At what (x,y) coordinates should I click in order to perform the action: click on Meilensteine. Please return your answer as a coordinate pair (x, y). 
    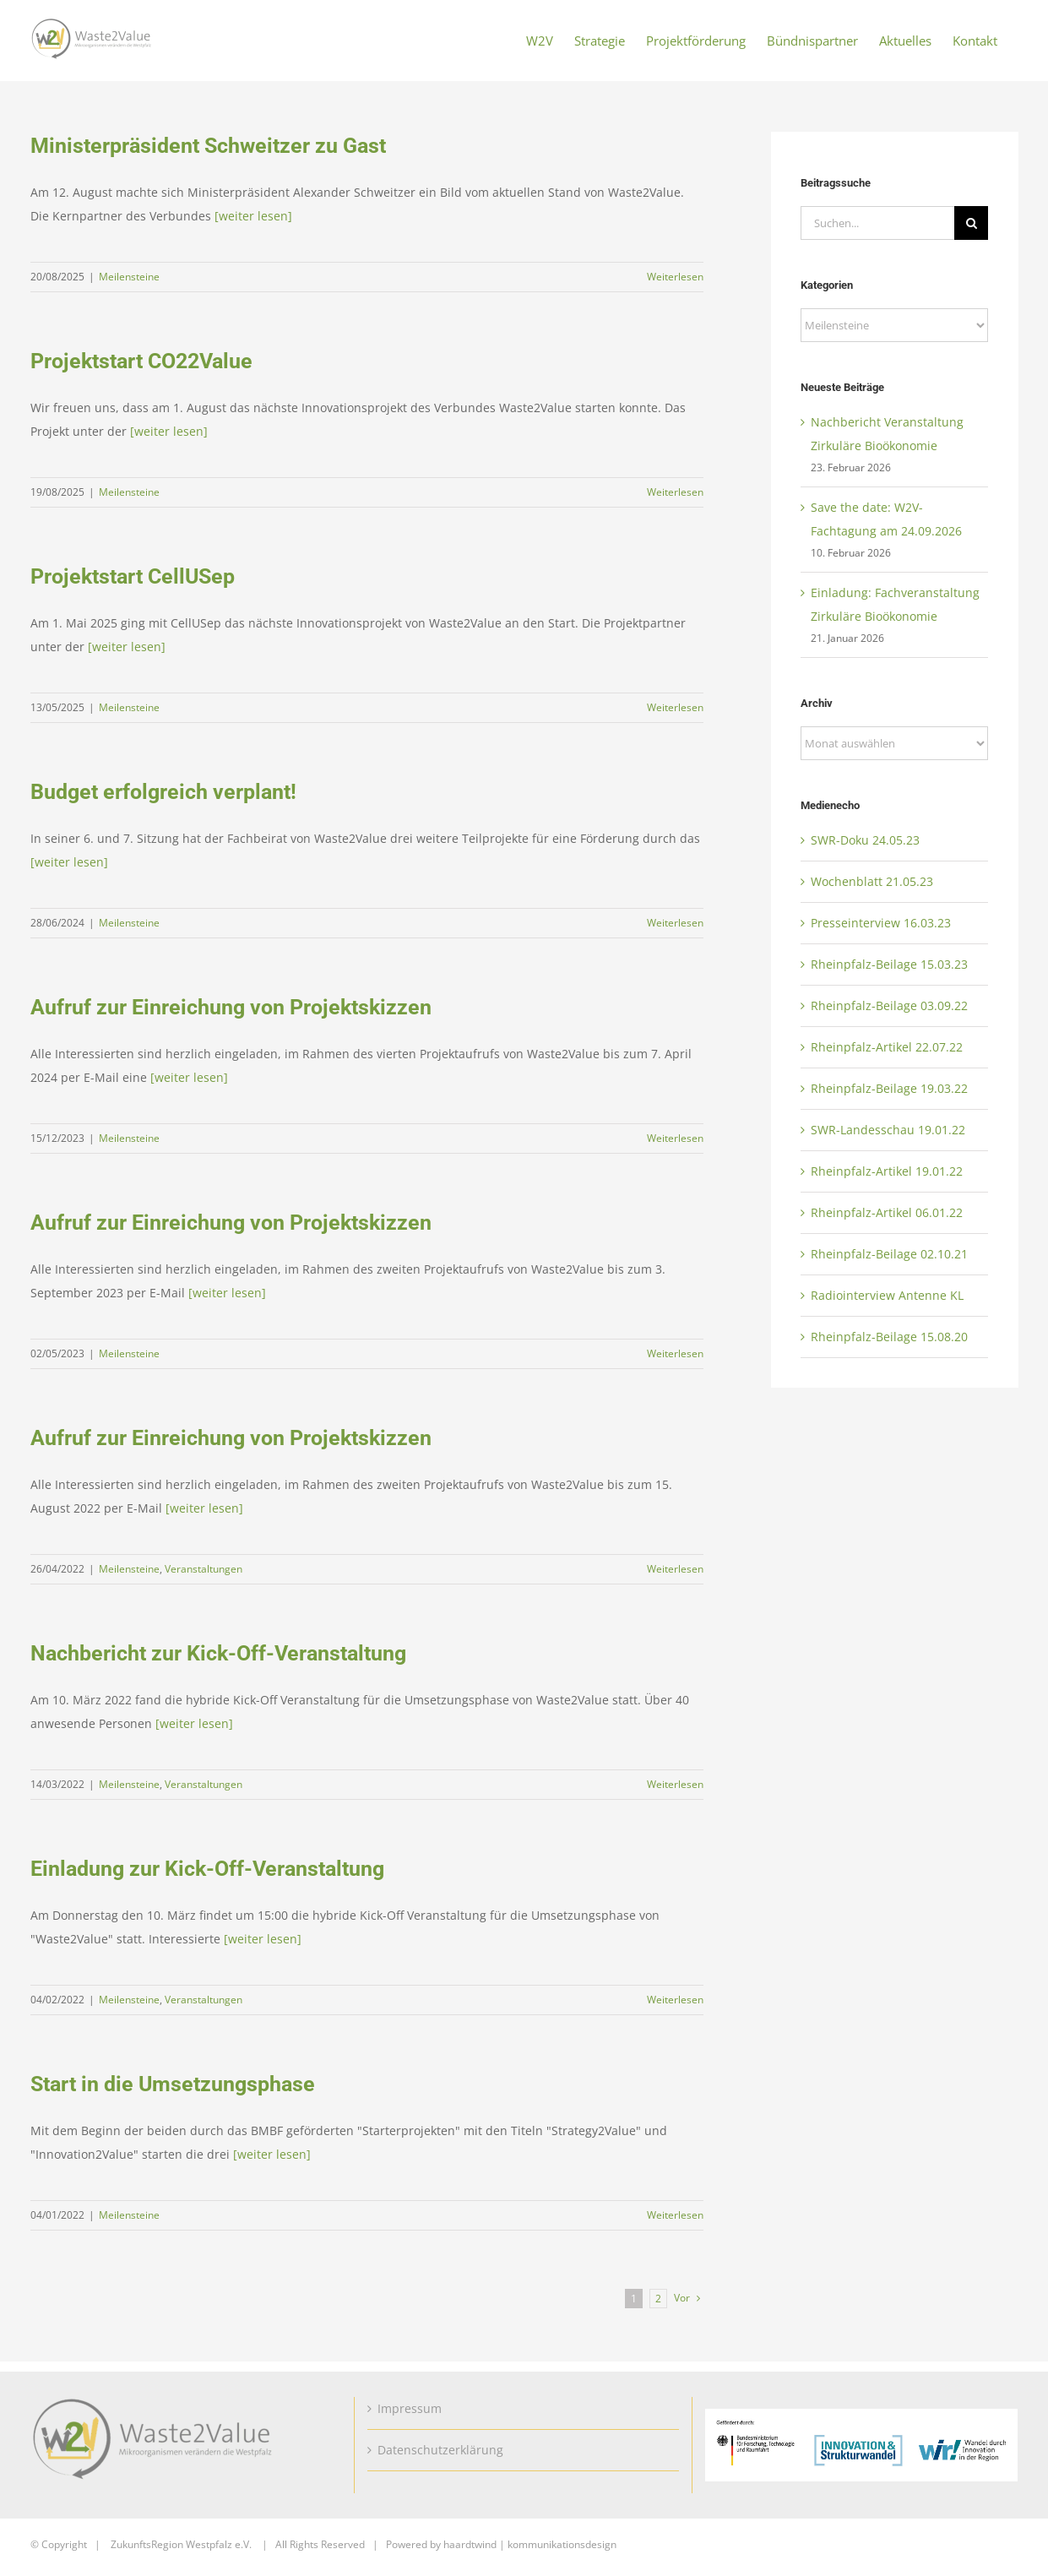
    Looking at the image, I should click on (129, 276).